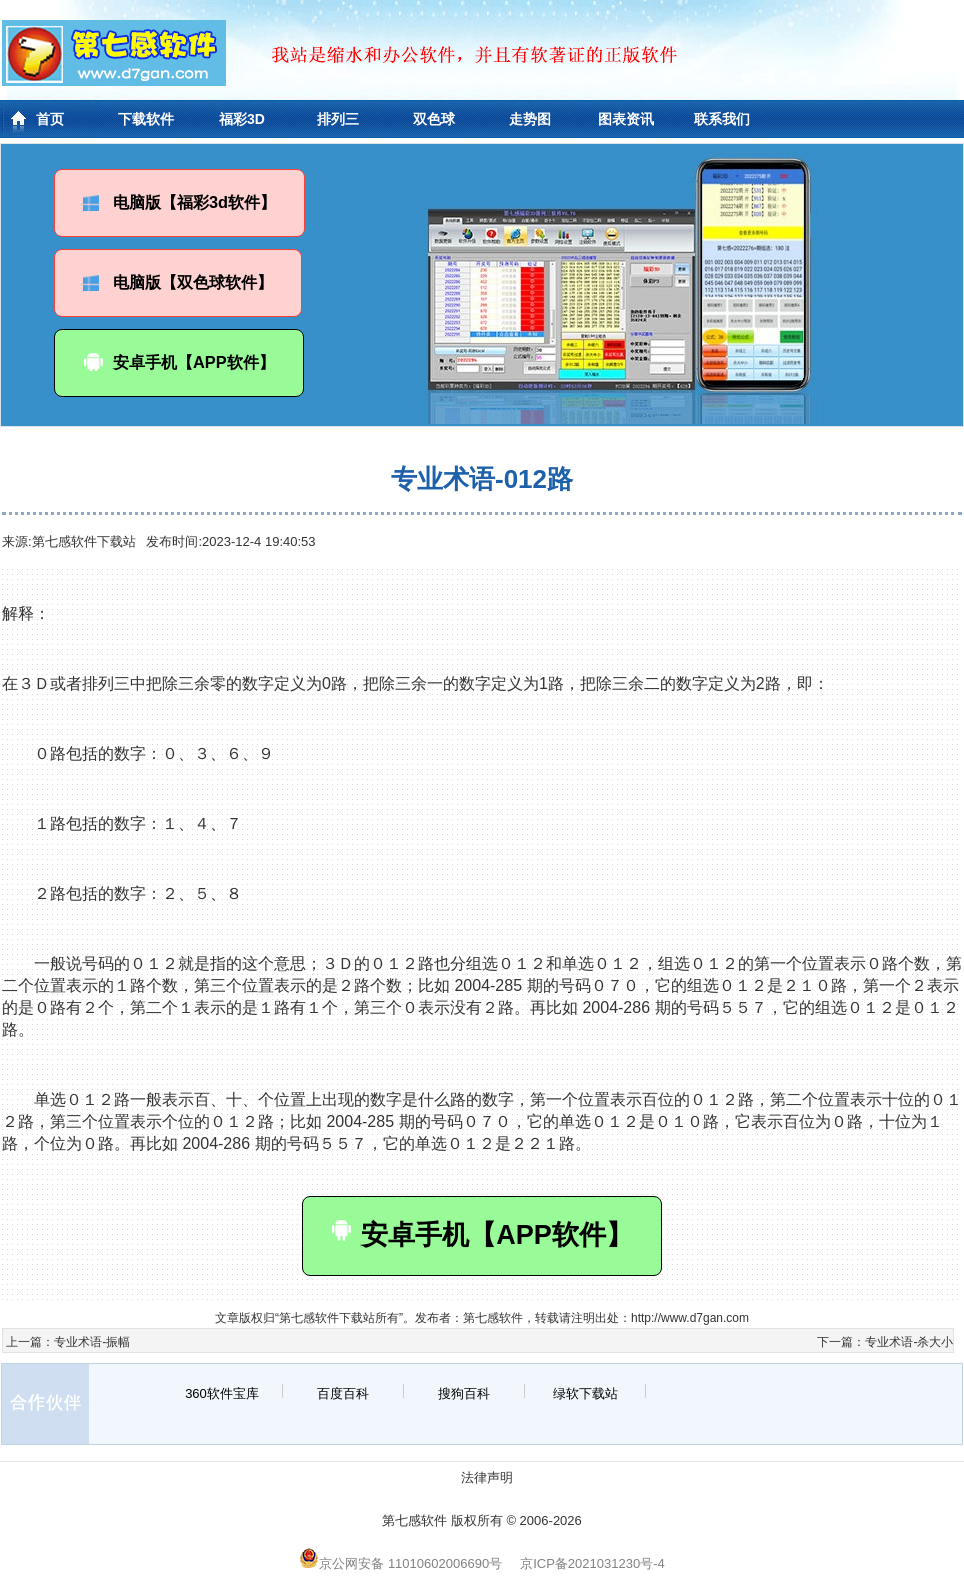 The image size is (964, 1580). What do you see at coordinates (400, 1563) in the screenshot?
I see `京公网安备 11010602006690号` at bounding box center [400, 1563].